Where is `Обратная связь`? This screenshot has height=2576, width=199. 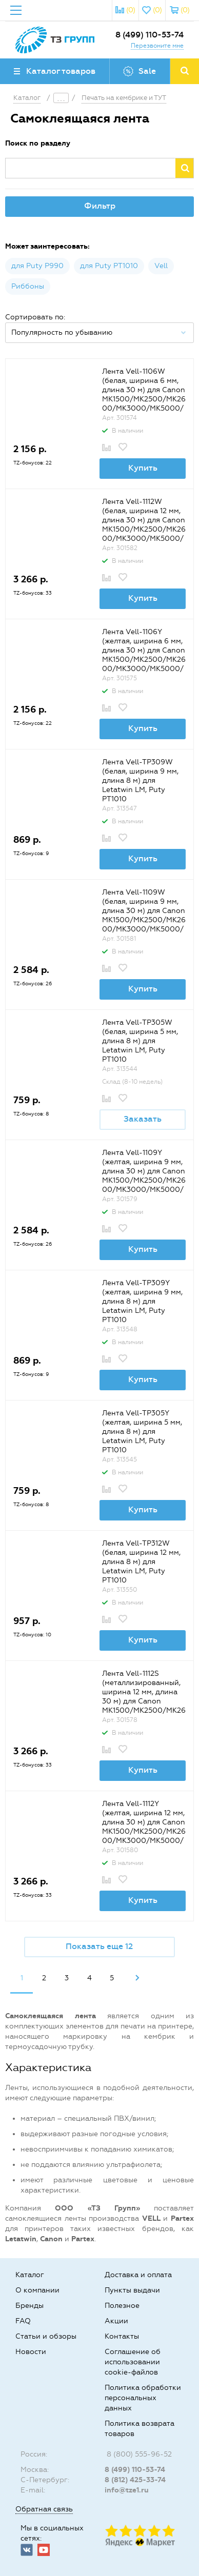 Обратная связь is located at coordinates (44, 2509).